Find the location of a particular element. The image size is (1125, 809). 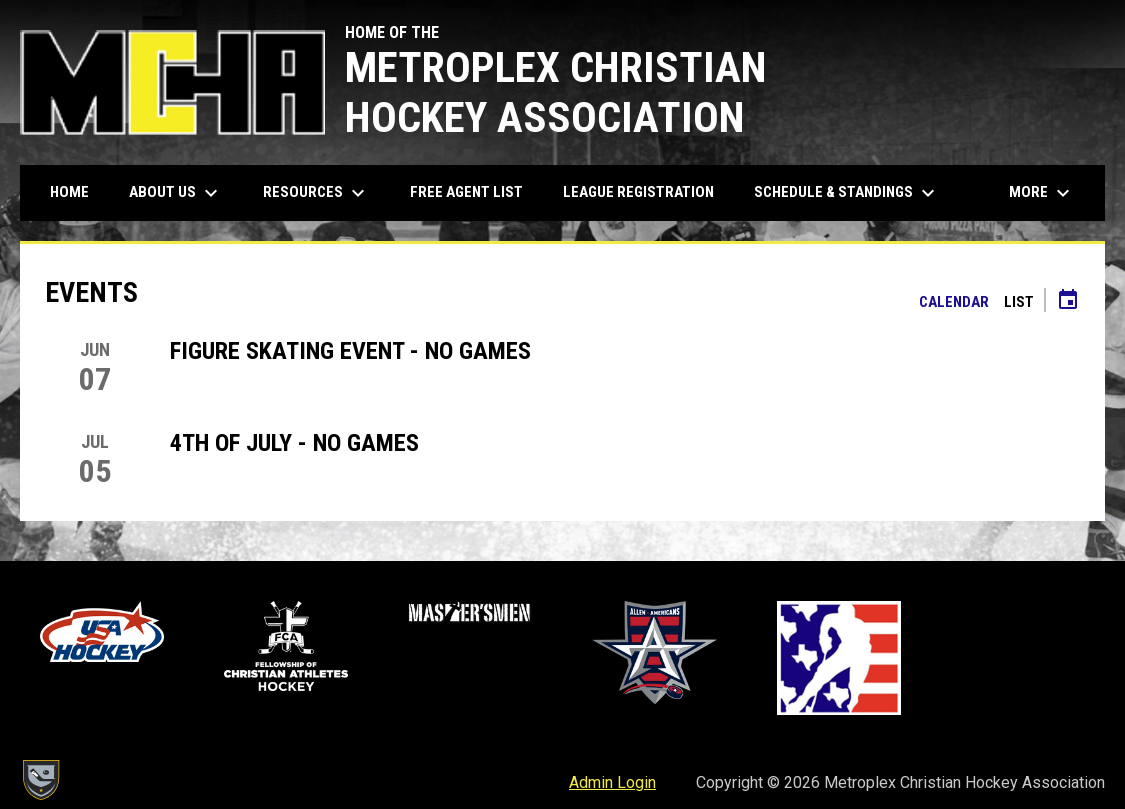

Resources [menuitem] is located at coordinates (316, 193).